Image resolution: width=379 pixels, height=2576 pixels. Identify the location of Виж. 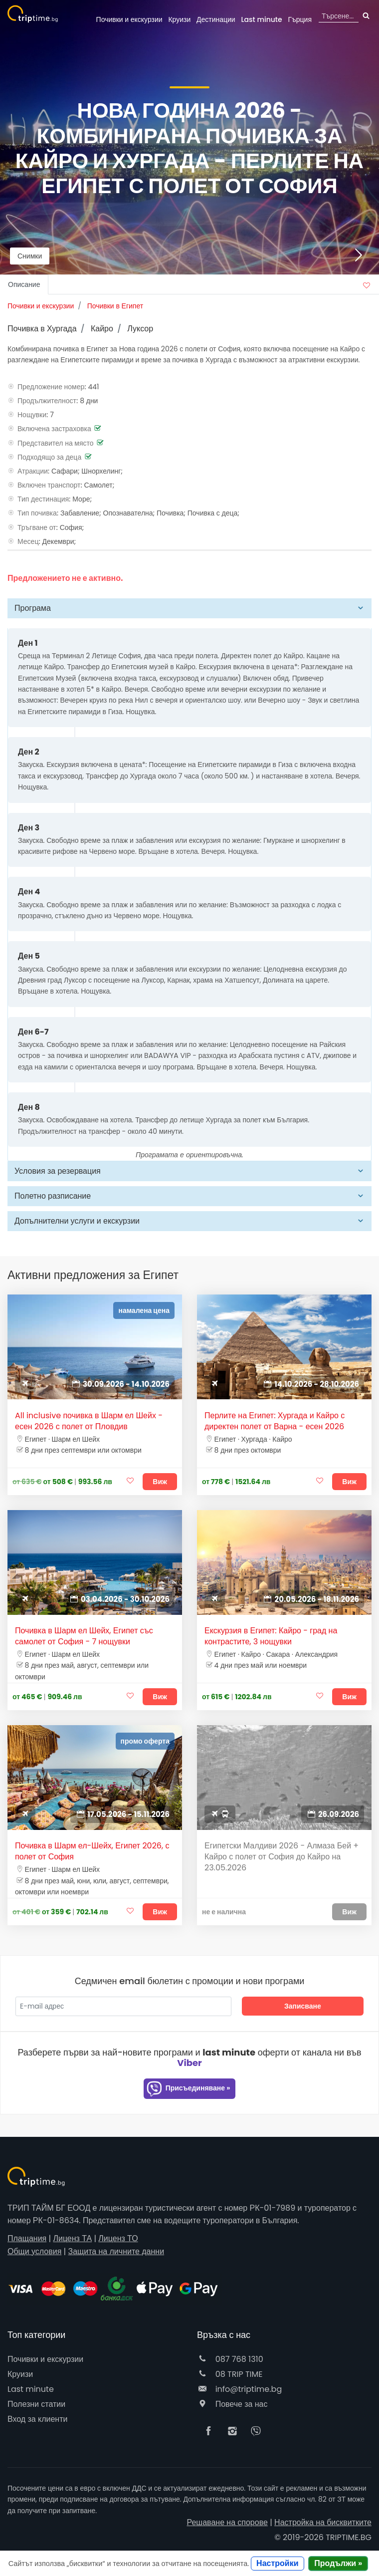
(160, 1482).